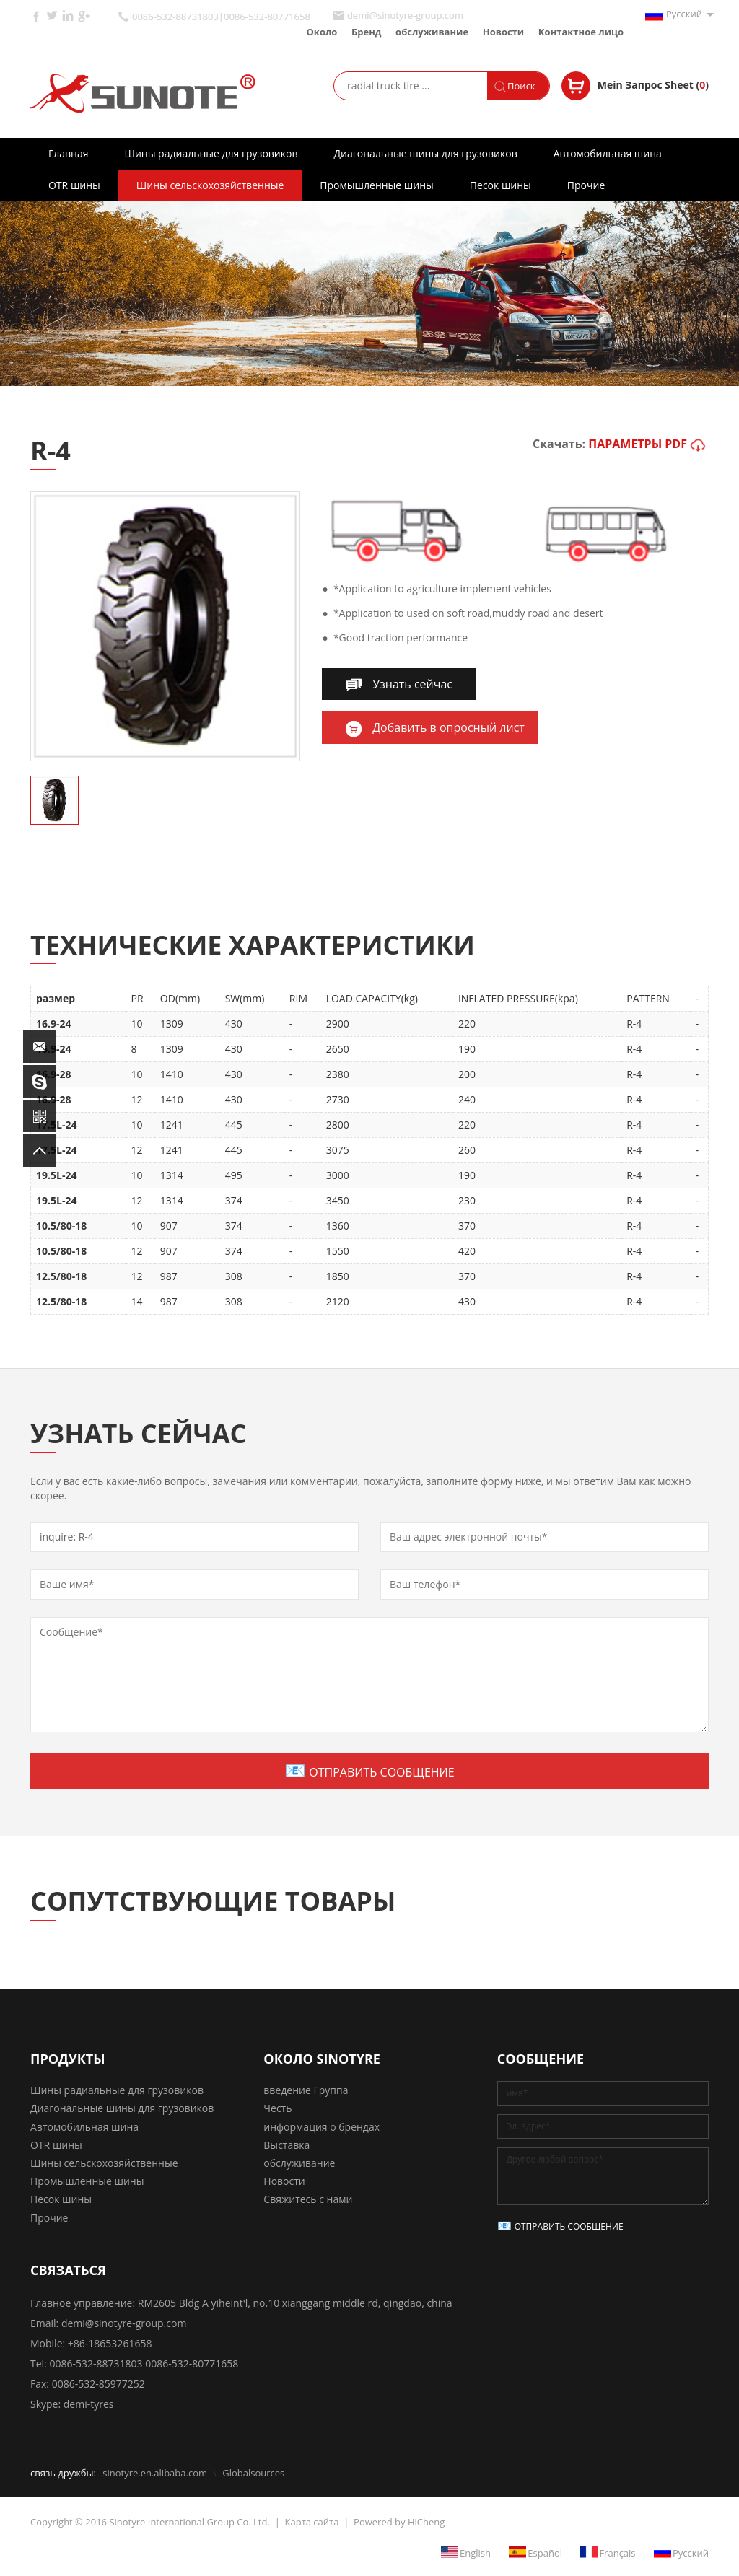  What do you see at coordinates (637, 444) in the screenshot?
I see `ПАРАМЕТРЫ PDF` at bounding box center [637, 444].